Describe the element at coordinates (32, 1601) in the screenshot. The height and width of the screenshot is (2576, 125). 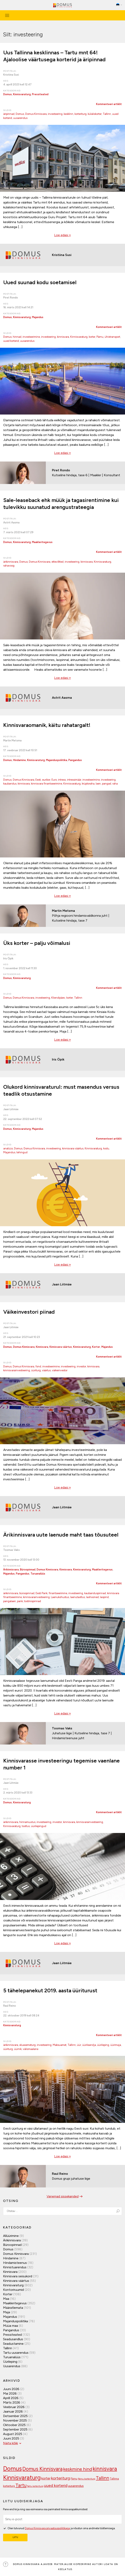
I see `tootmispinnad` at that location.